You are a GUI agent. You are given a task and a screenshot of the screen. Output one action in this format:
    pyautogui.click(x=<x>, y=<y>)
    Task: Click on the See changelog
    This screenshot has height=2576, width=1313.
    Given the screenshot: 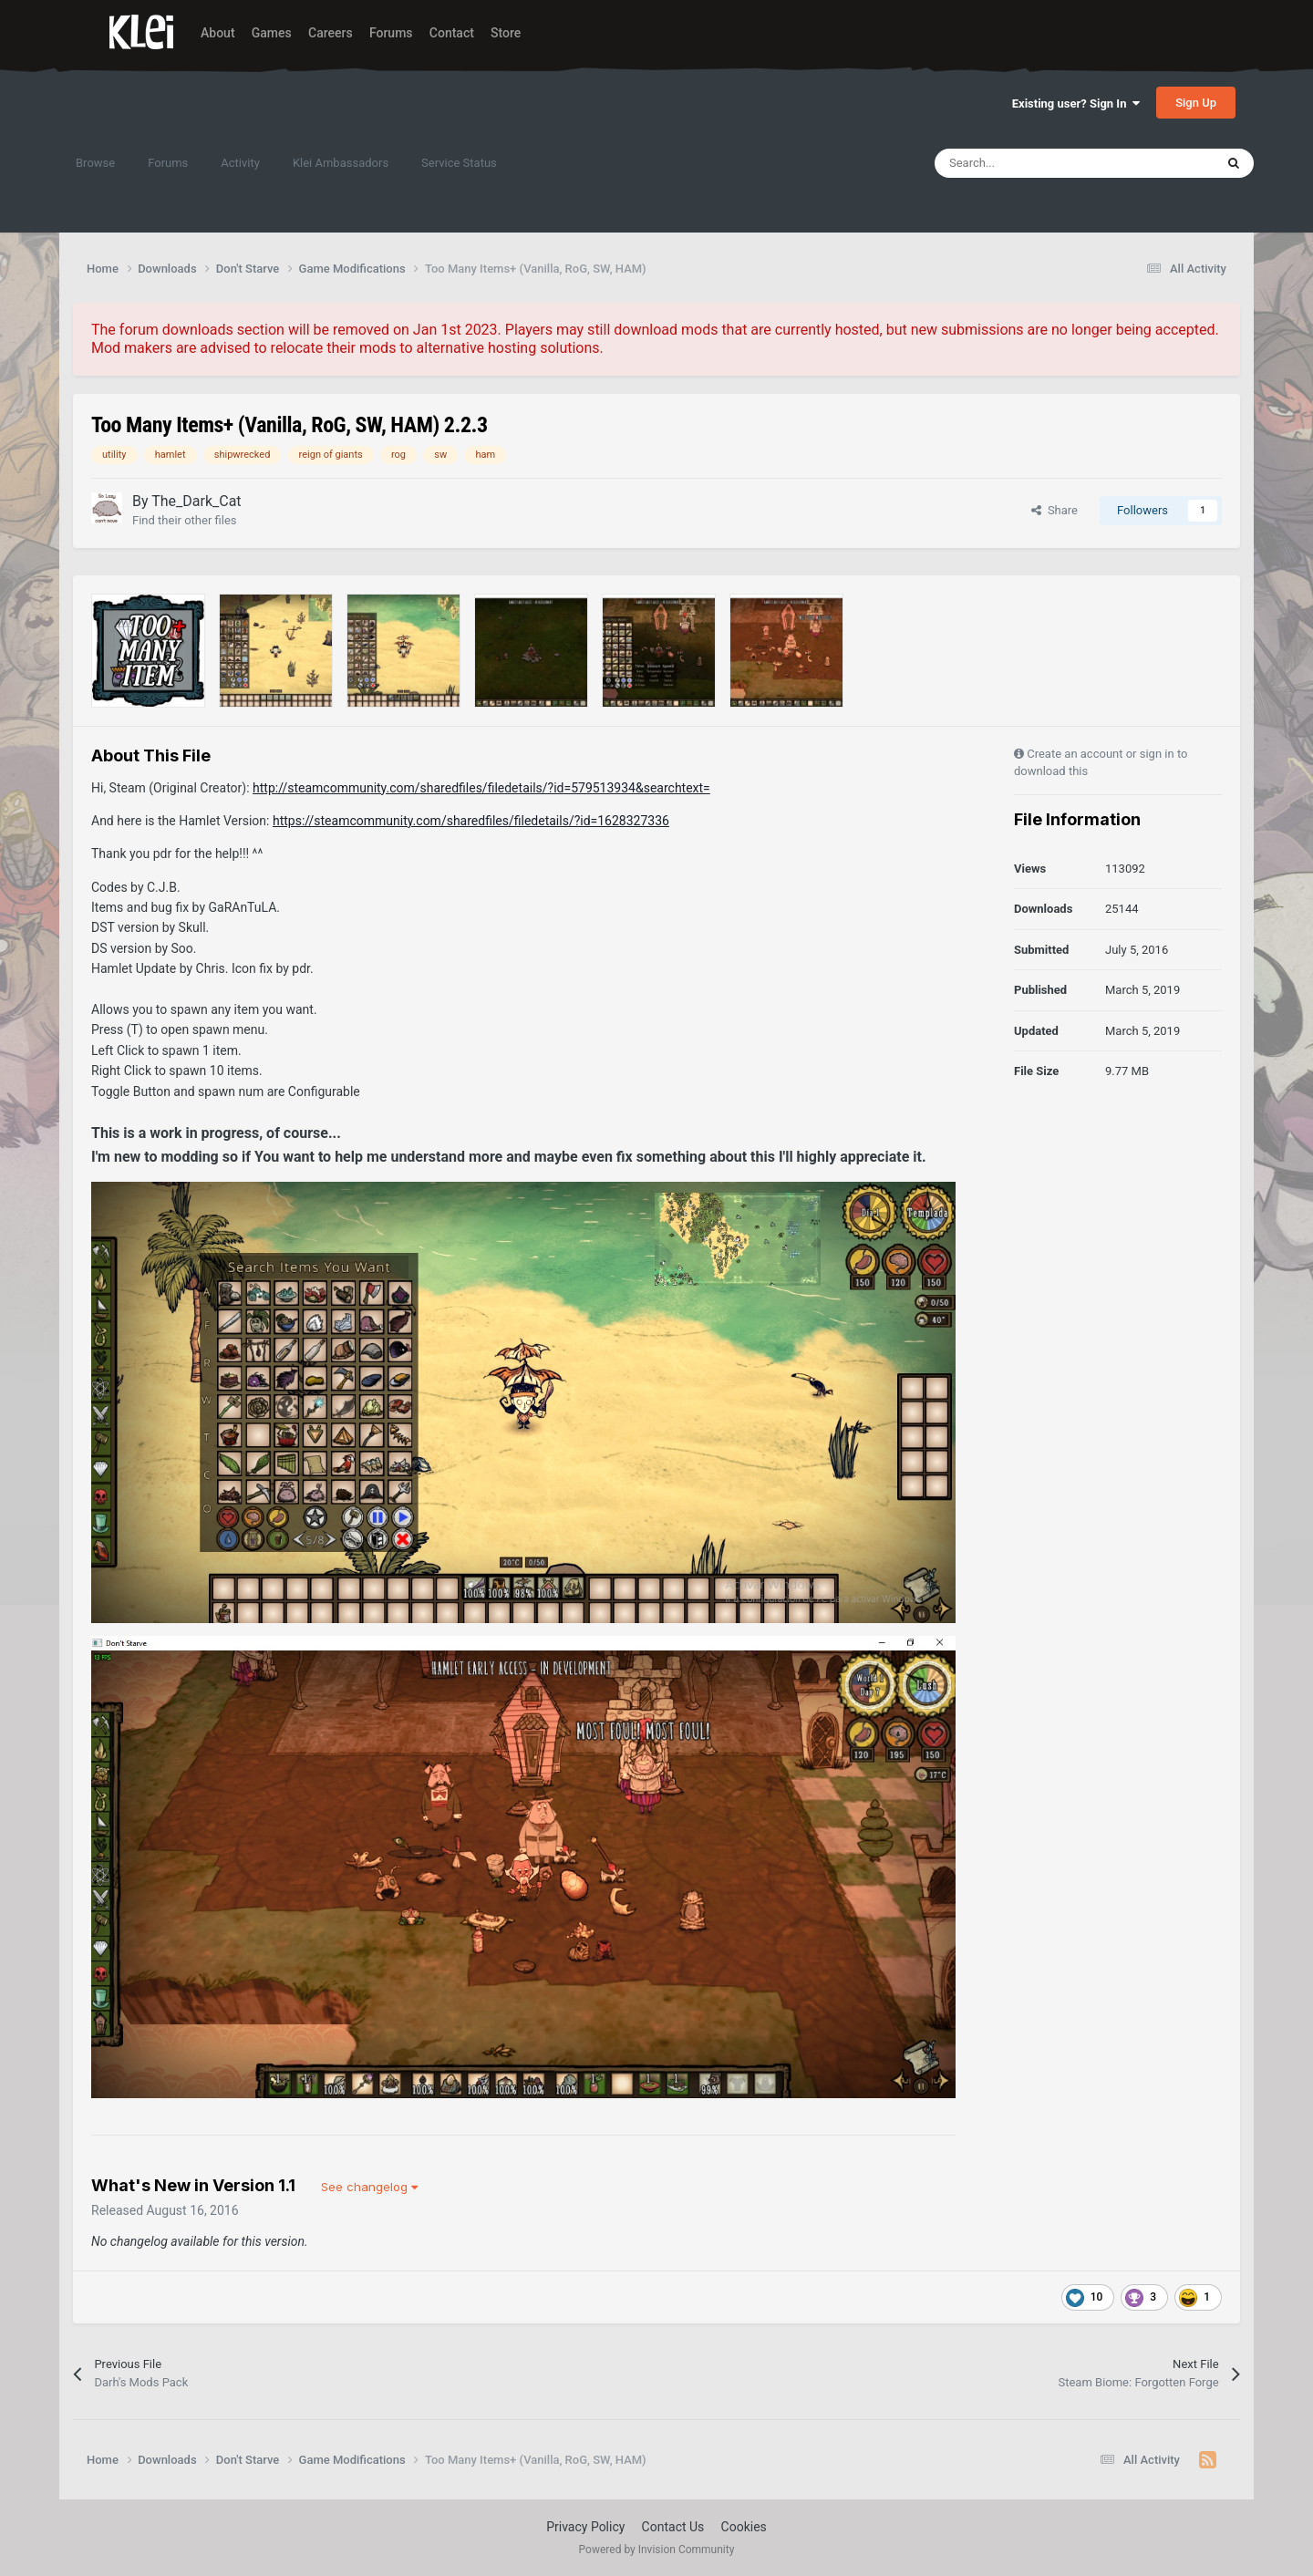 What is the action you would take?
    pyautogui.click(x=369, y=2186)
    